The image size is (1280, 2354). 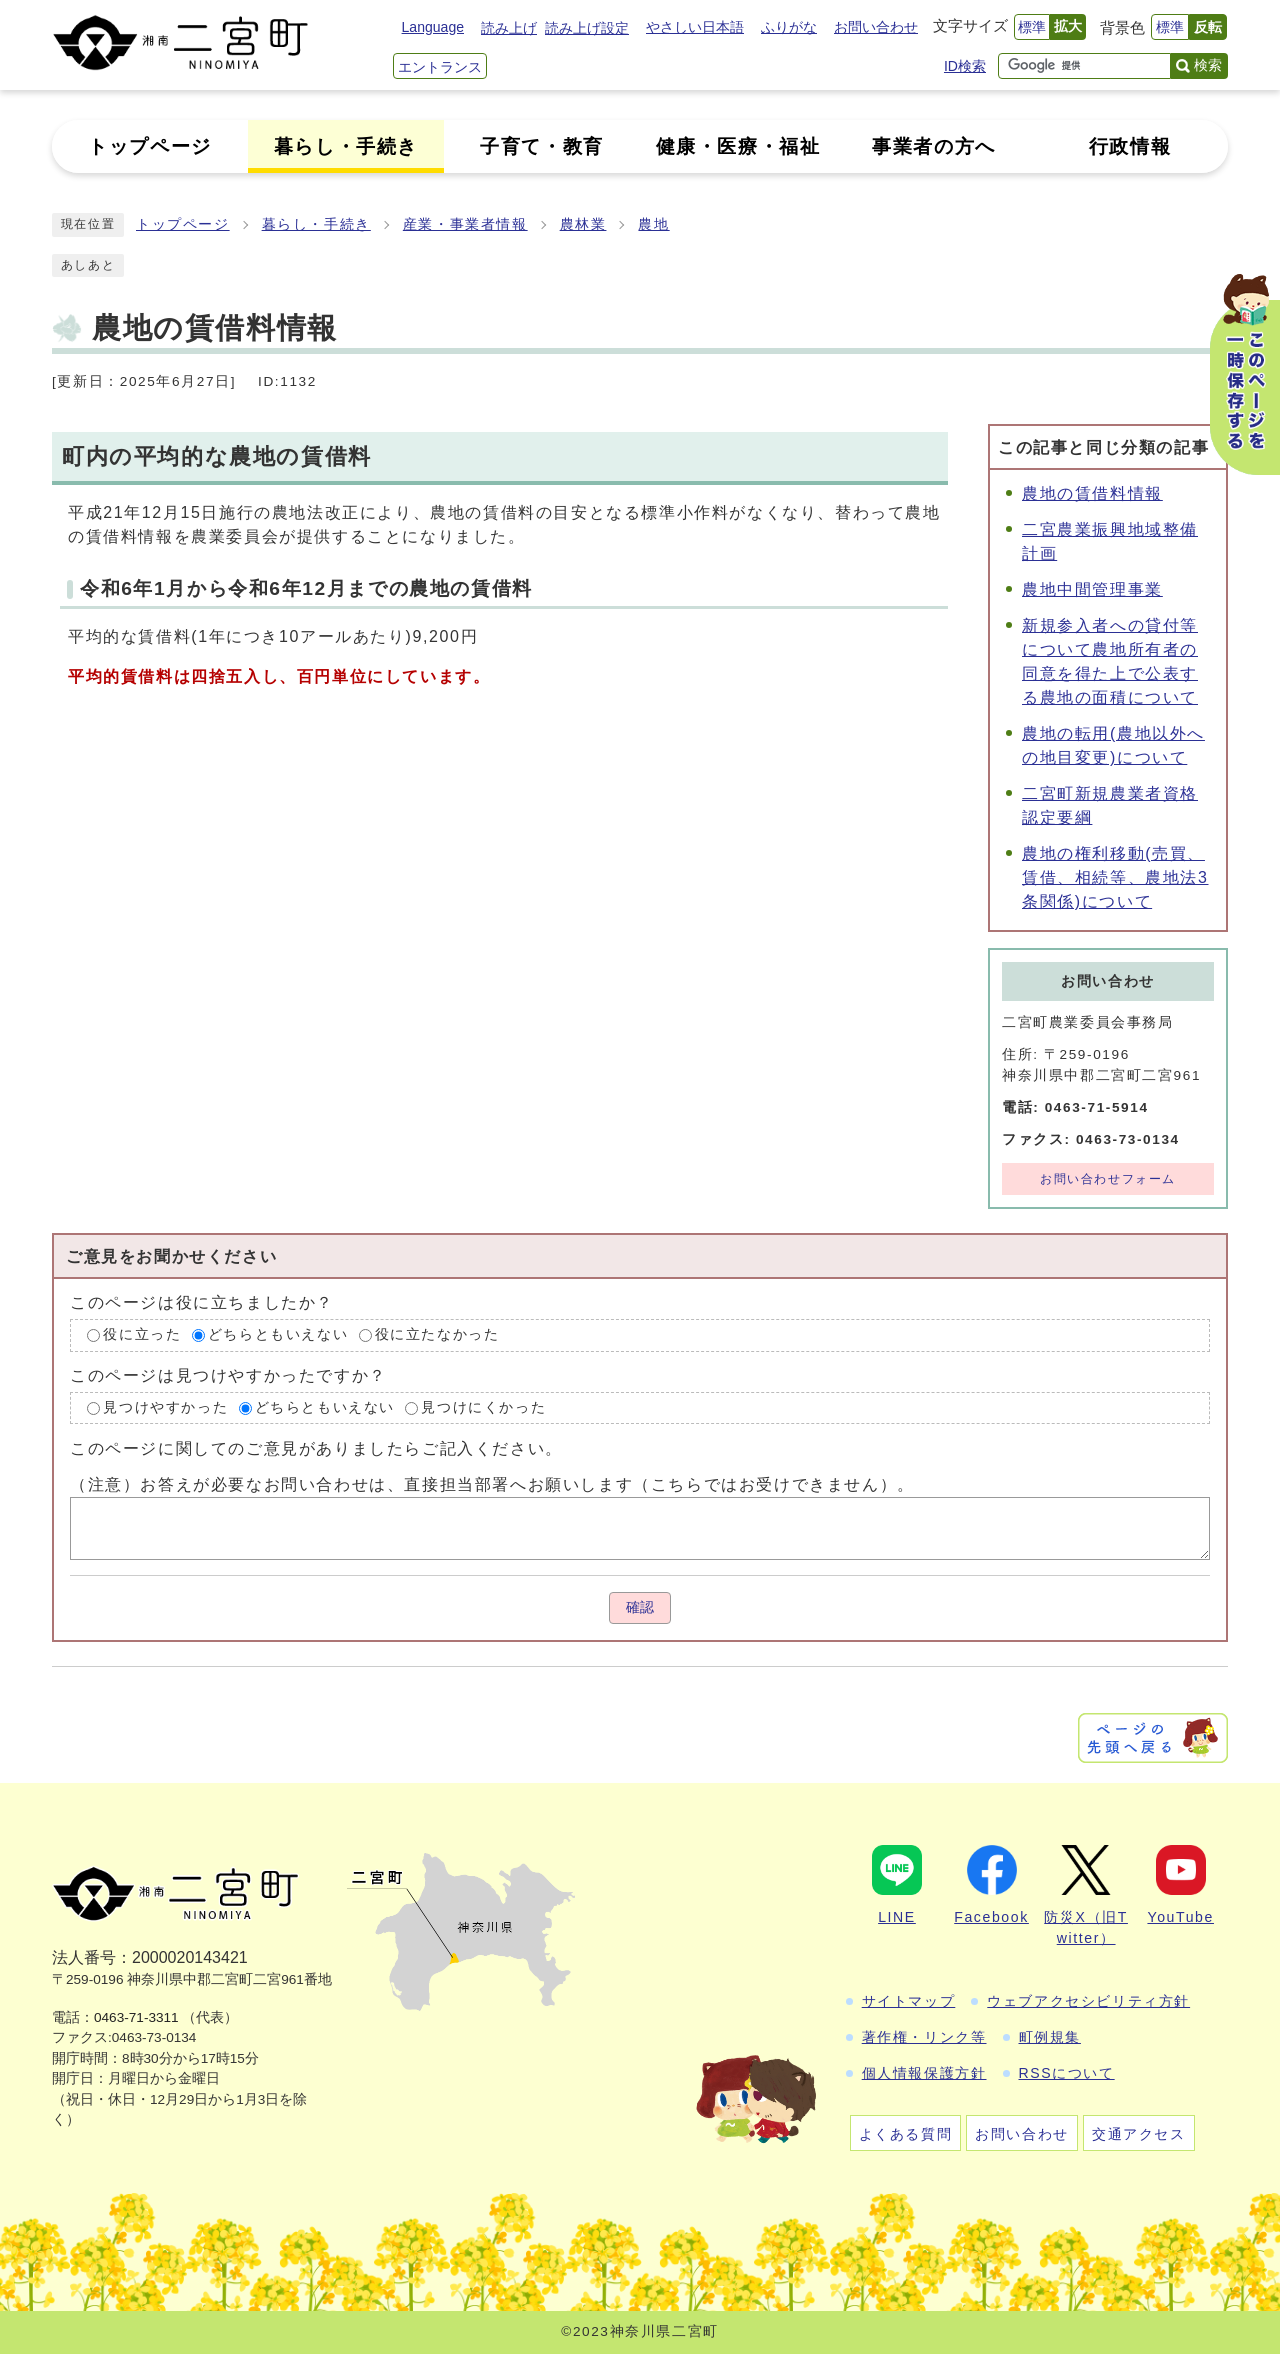 I want to click on トップページ, so click(x=183, y=224).